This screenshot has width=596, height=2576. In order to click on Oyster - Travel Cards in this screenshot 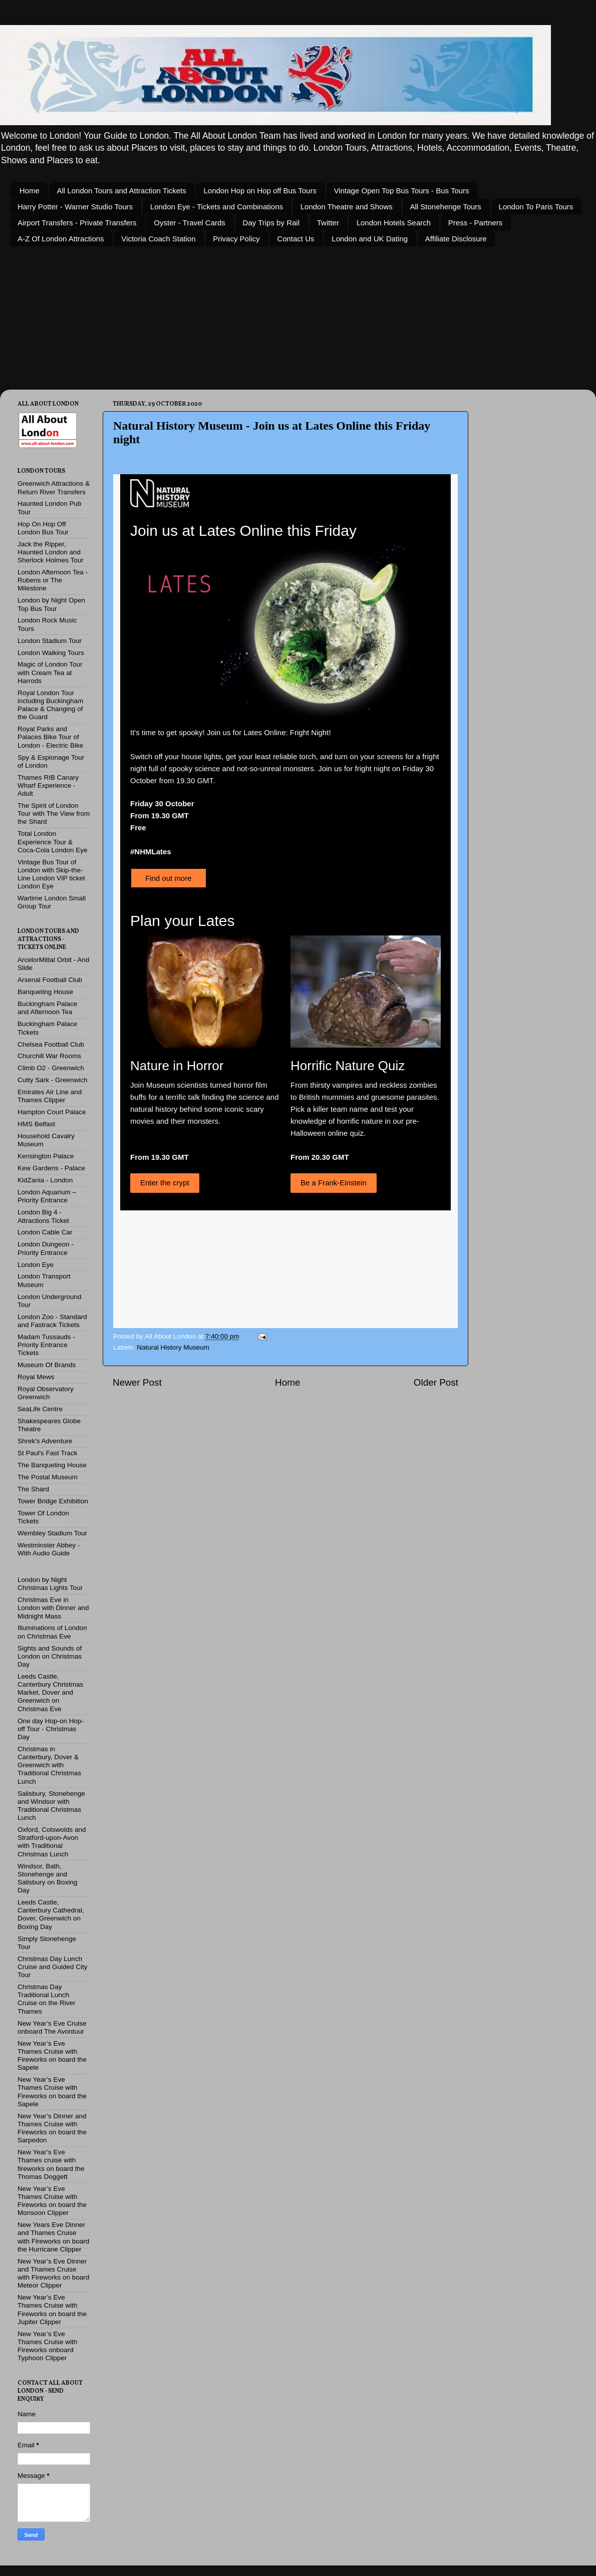, I will do `click(189, 222)`.